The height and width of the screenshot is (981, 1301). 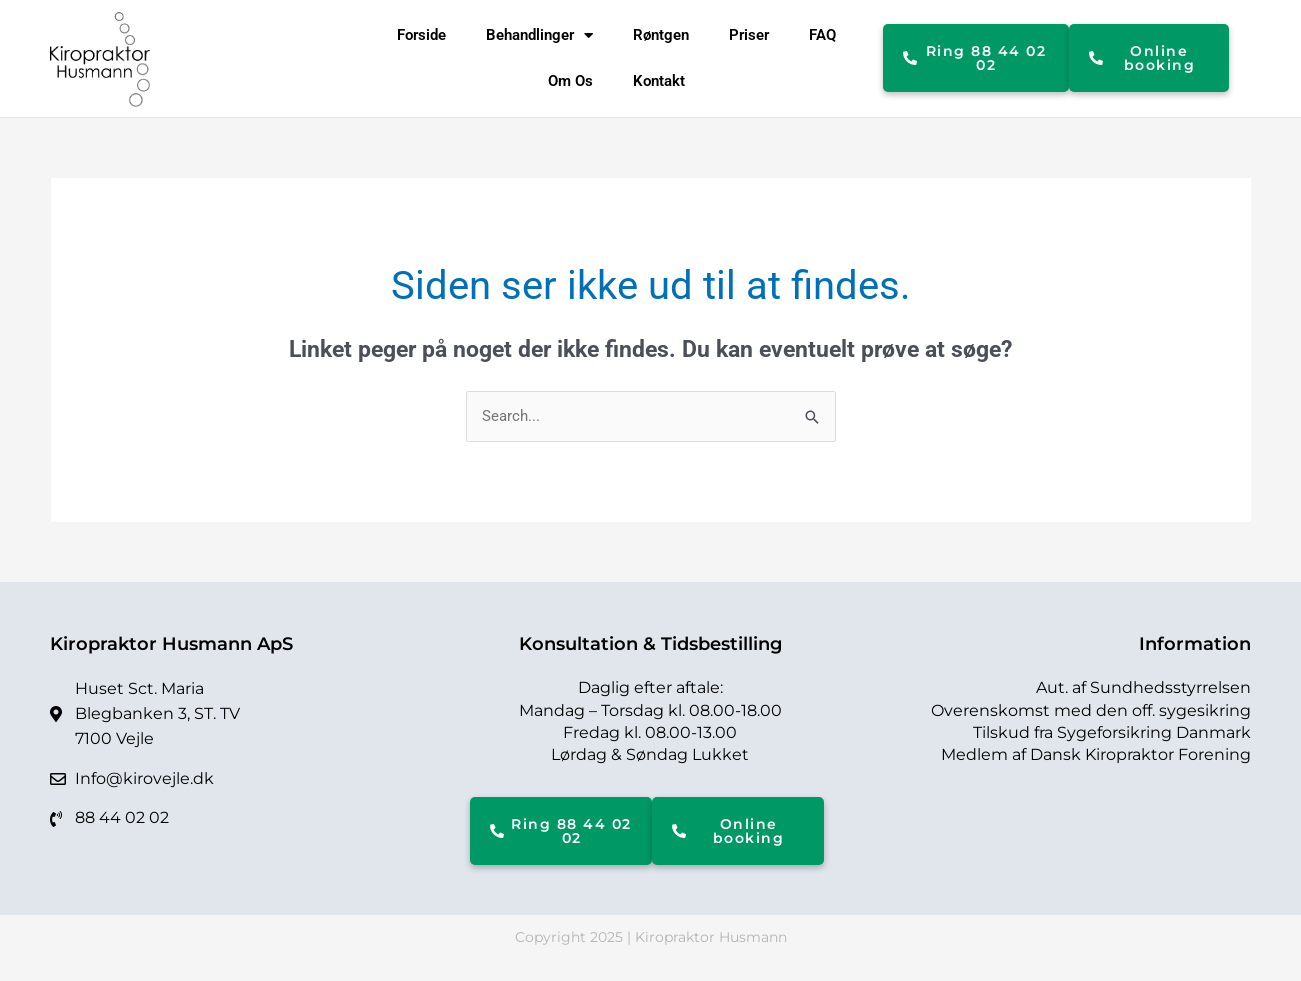 I want to click on Kontakt, so click(x=659, y=81).